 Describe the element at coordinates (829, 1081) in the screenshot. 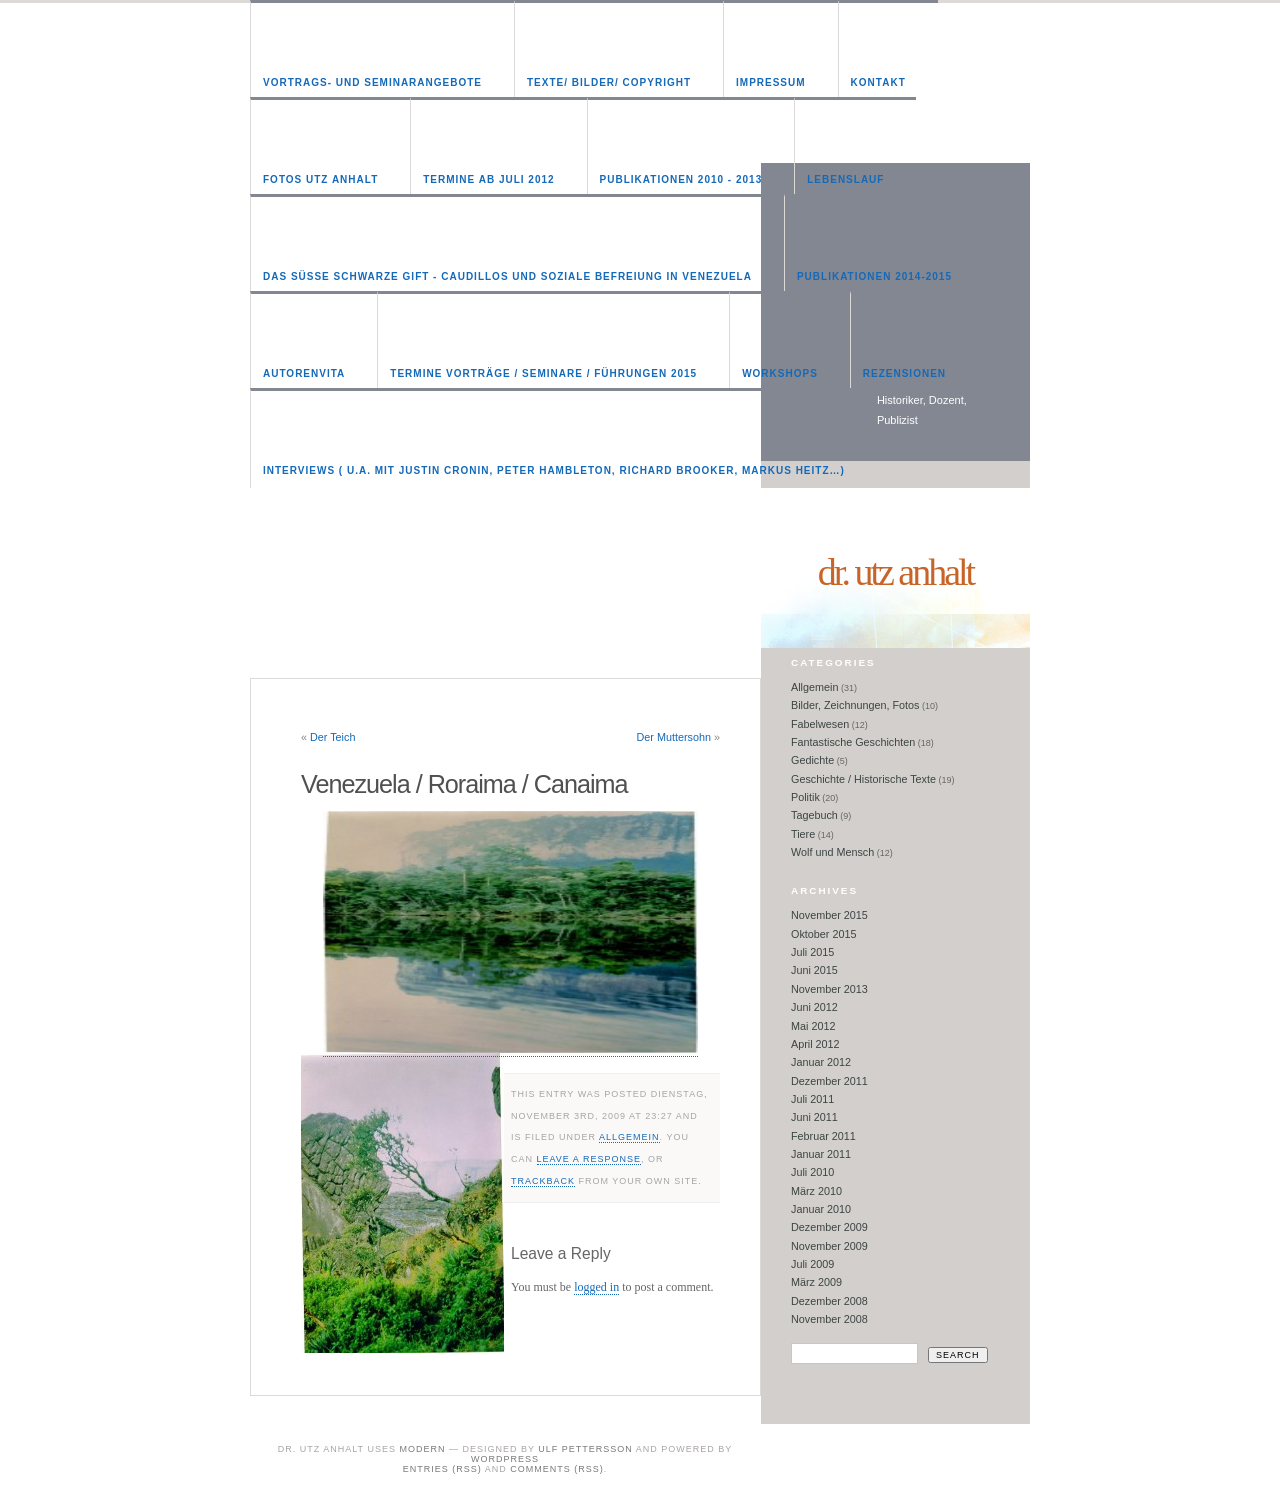

I see `Dezember 2011` at that location.